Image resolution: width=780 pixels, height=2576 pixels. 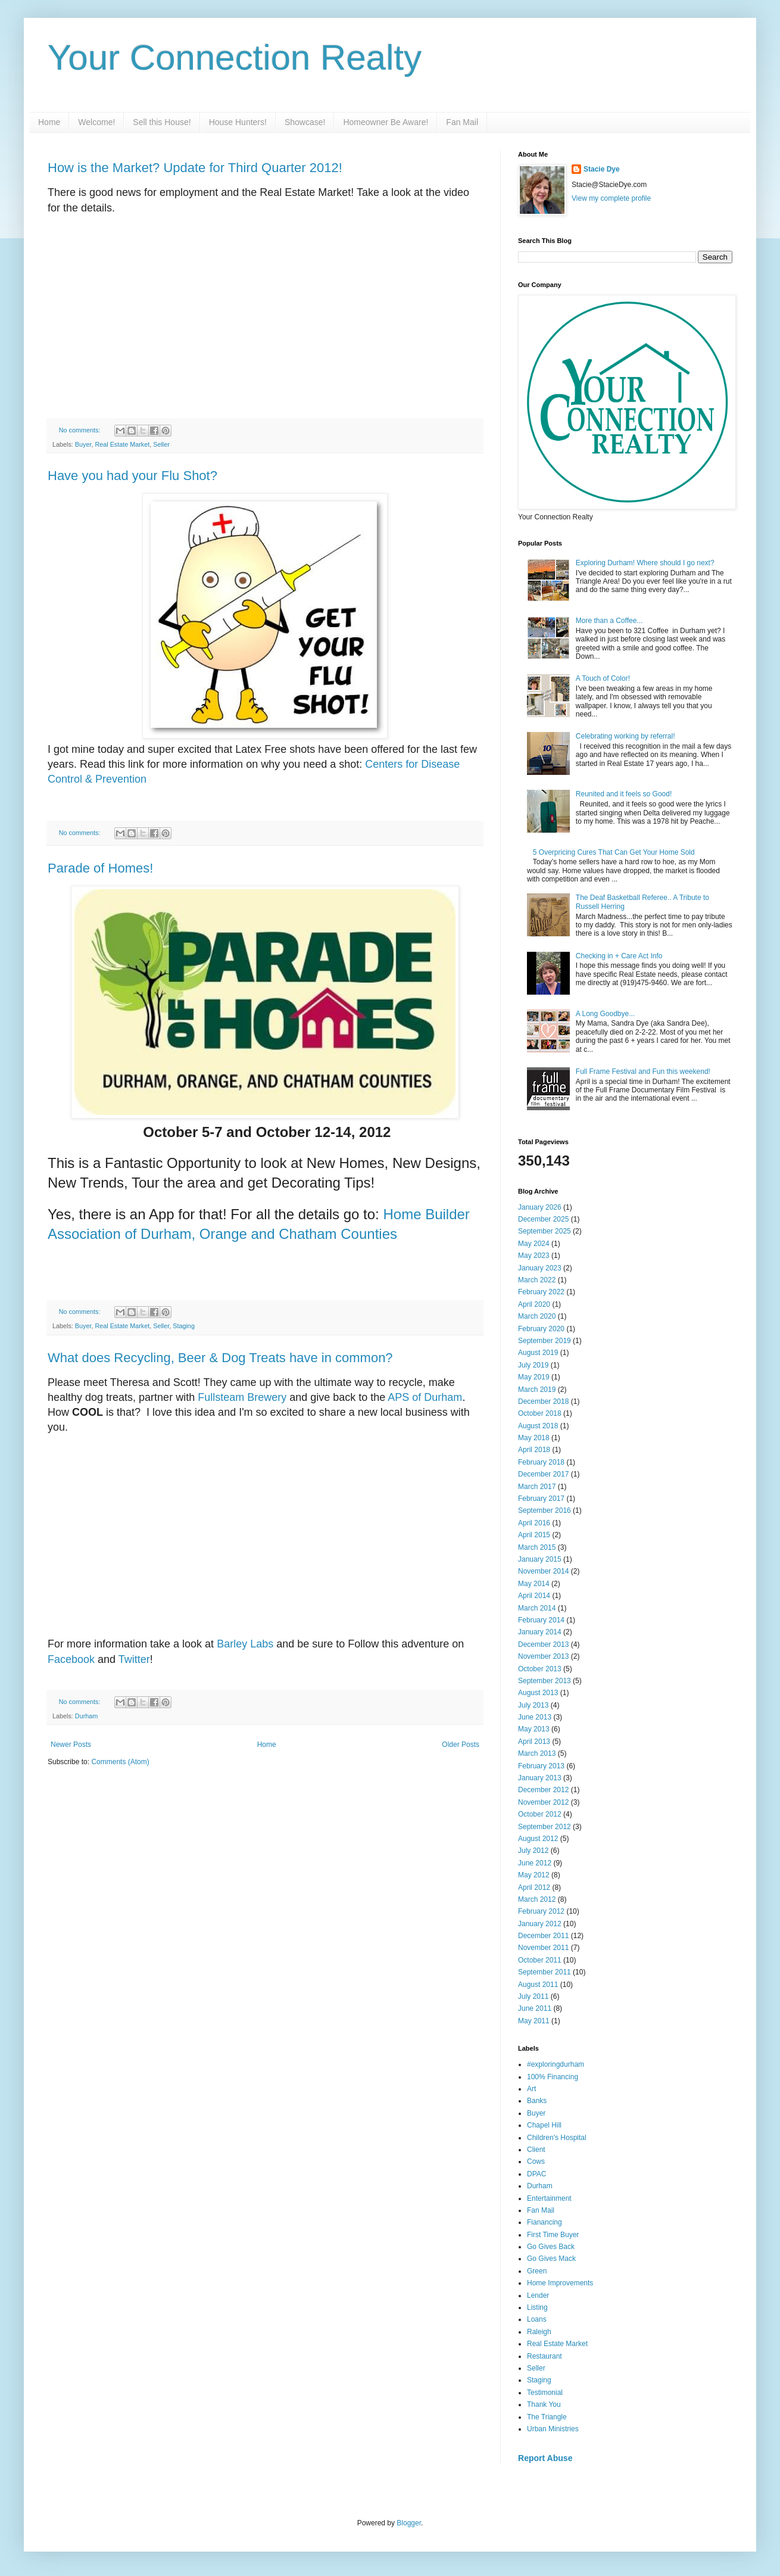 I want to click on March 2014, so click(x=537, y=1608).